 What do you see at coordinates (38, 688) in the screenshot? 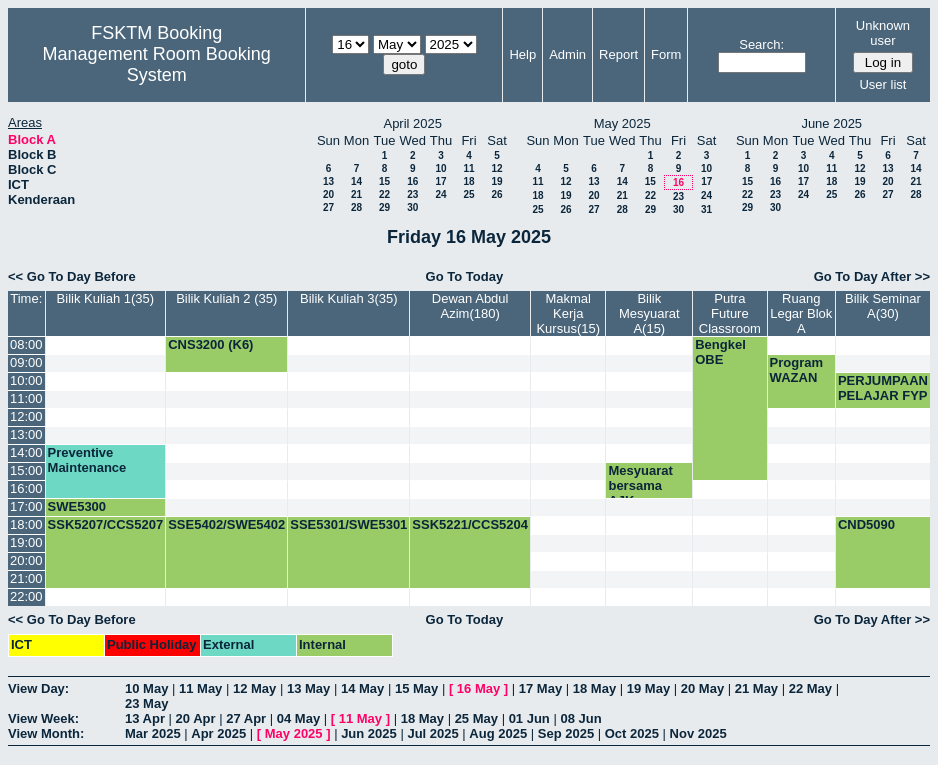
I see `View Day:` at bounding box center [38, 688].